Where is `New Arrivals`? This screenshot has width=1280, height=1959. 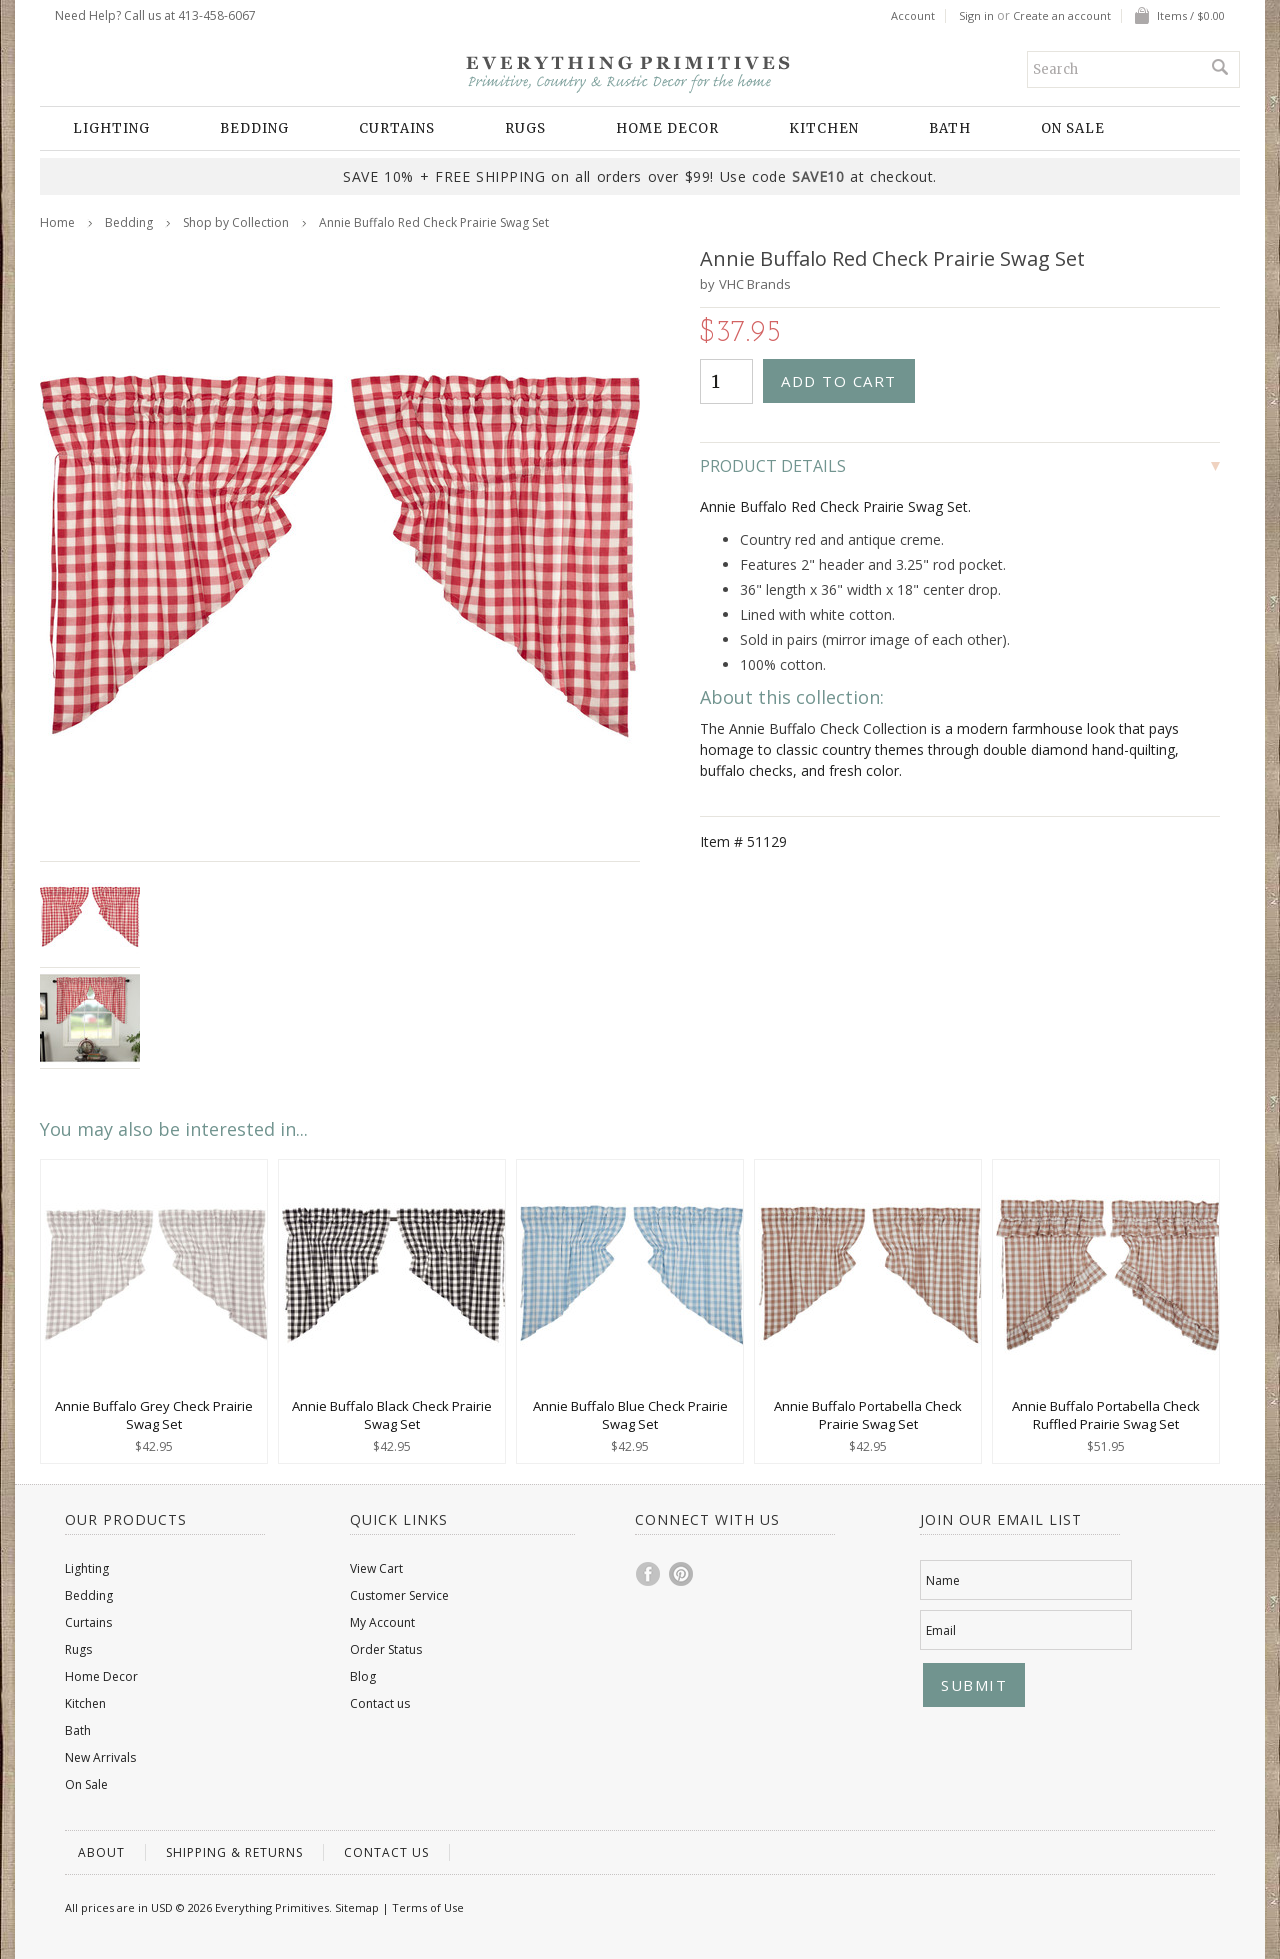 New Arrivals is located at coordinates (100, 1757).